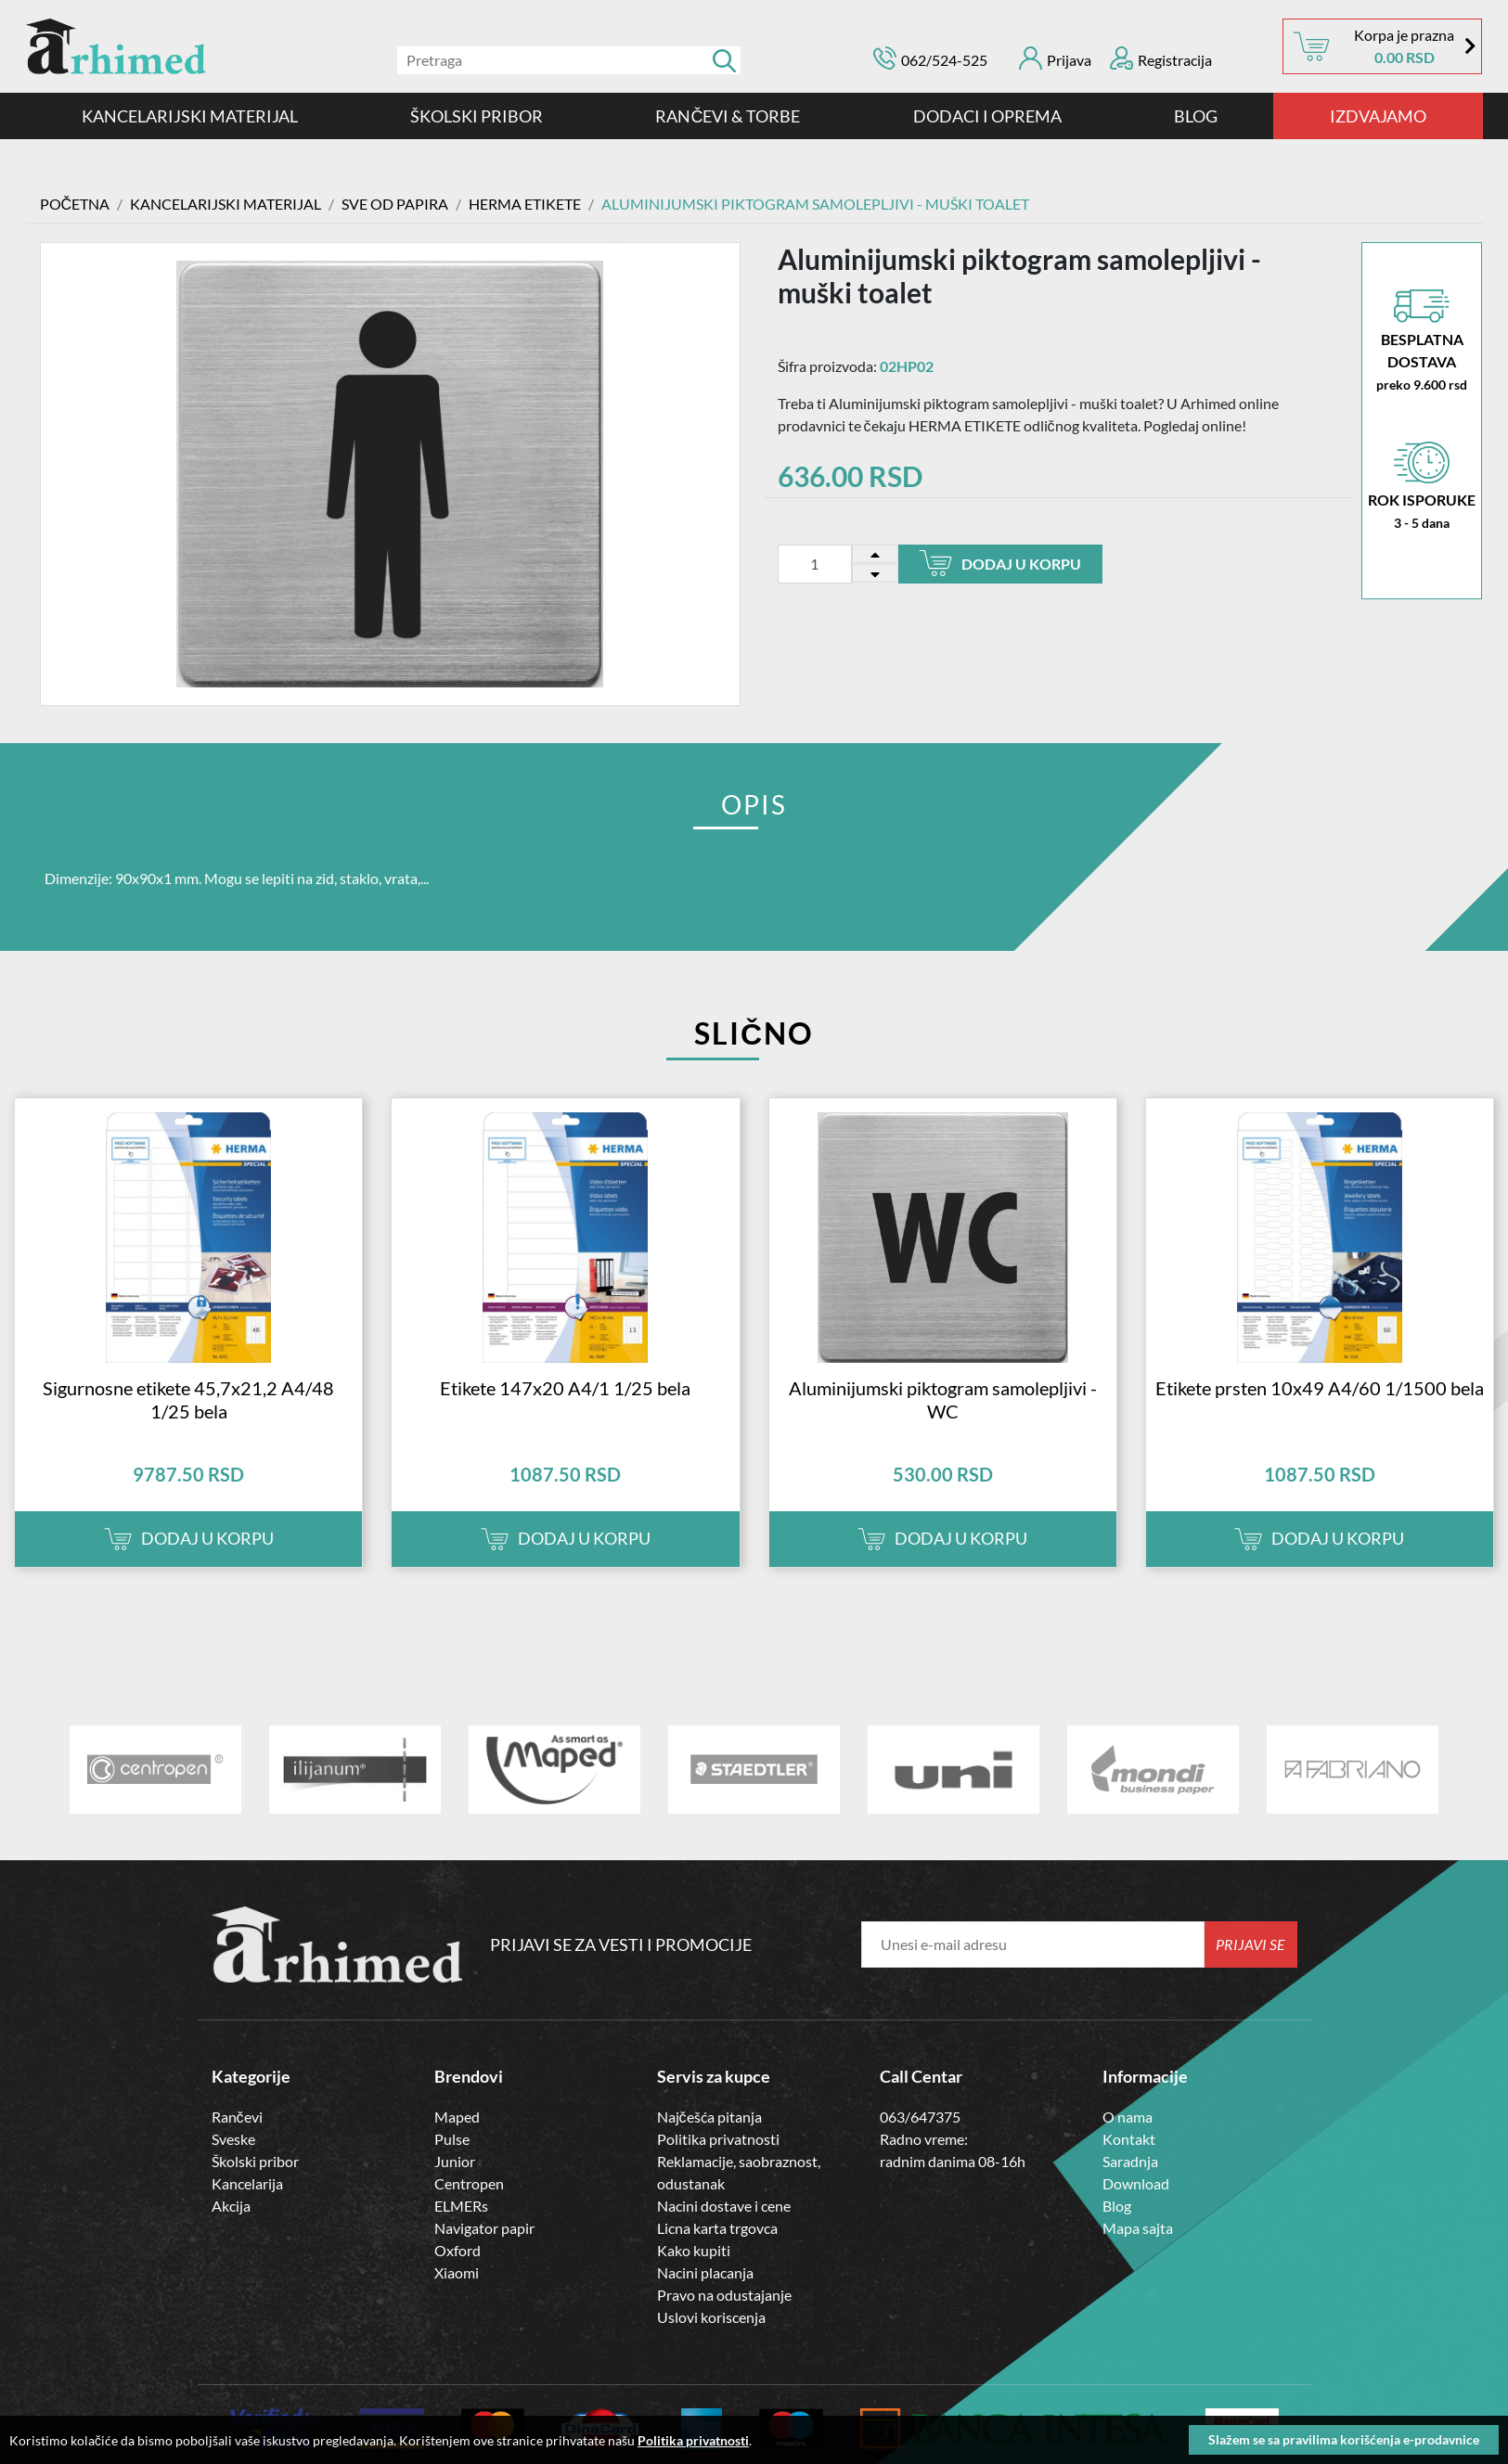 This screenshot has height=2464, width=1508. I want to click on Mapa sajta, so click(1137, 2228).